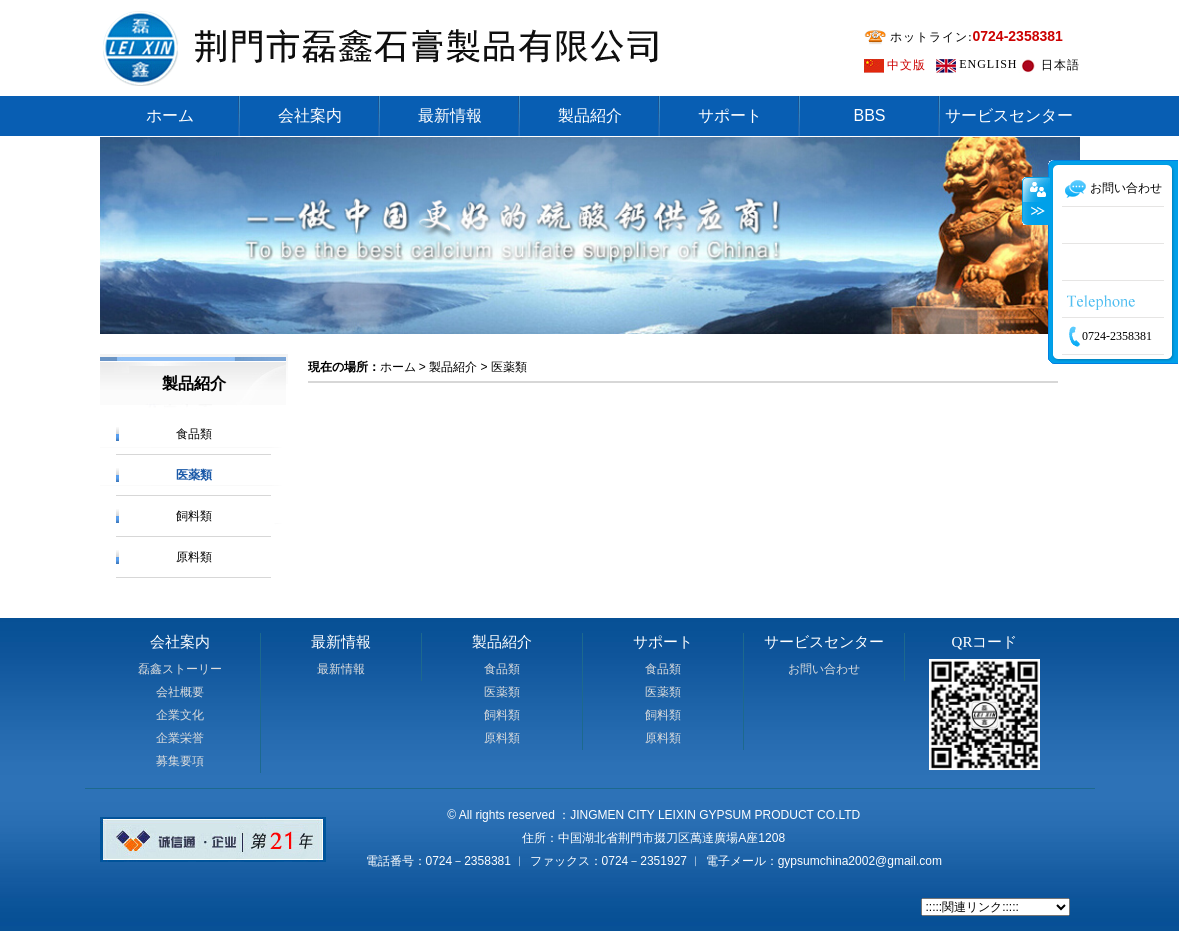 The width and height of the screenshot is (1179, 931). What do you see at coordinates (590, 115) in the screenshot?
I see `製品紹介` at bounding box center [590, 115].